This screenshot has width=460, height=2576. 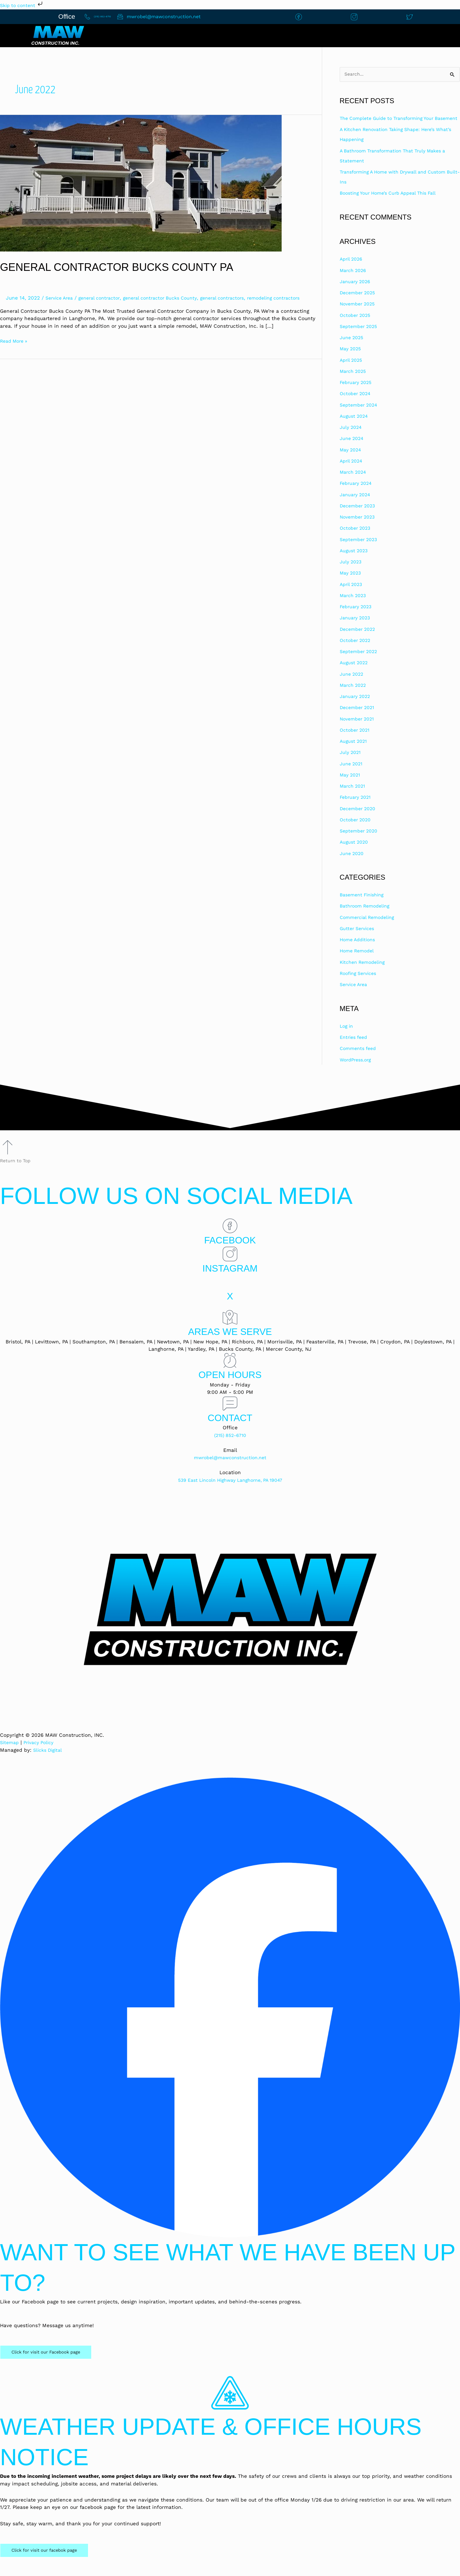 What do you see at coordinates (354, 796) in the screenshot?
I see `March 2021` at bounding box center [354, 796].